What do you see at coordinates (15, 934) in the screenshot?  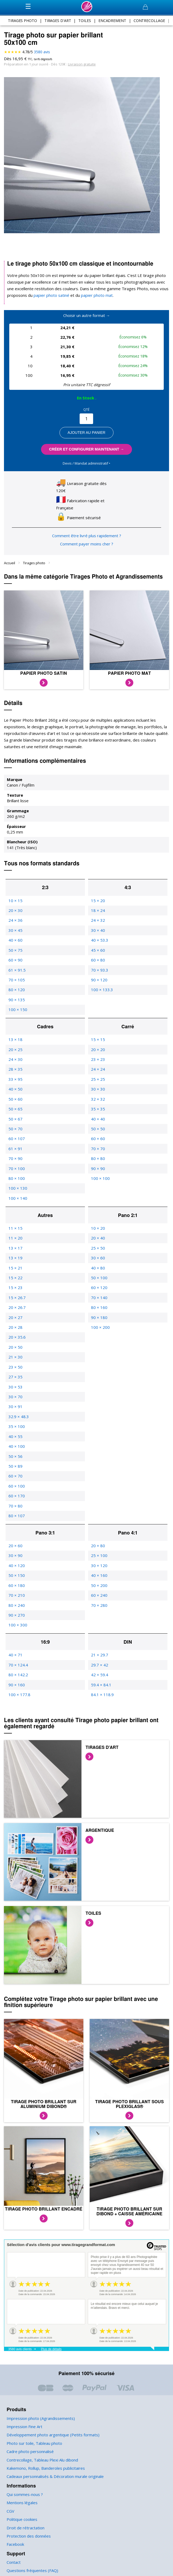 I see `40 × 60` at bounding box center [15, 934].